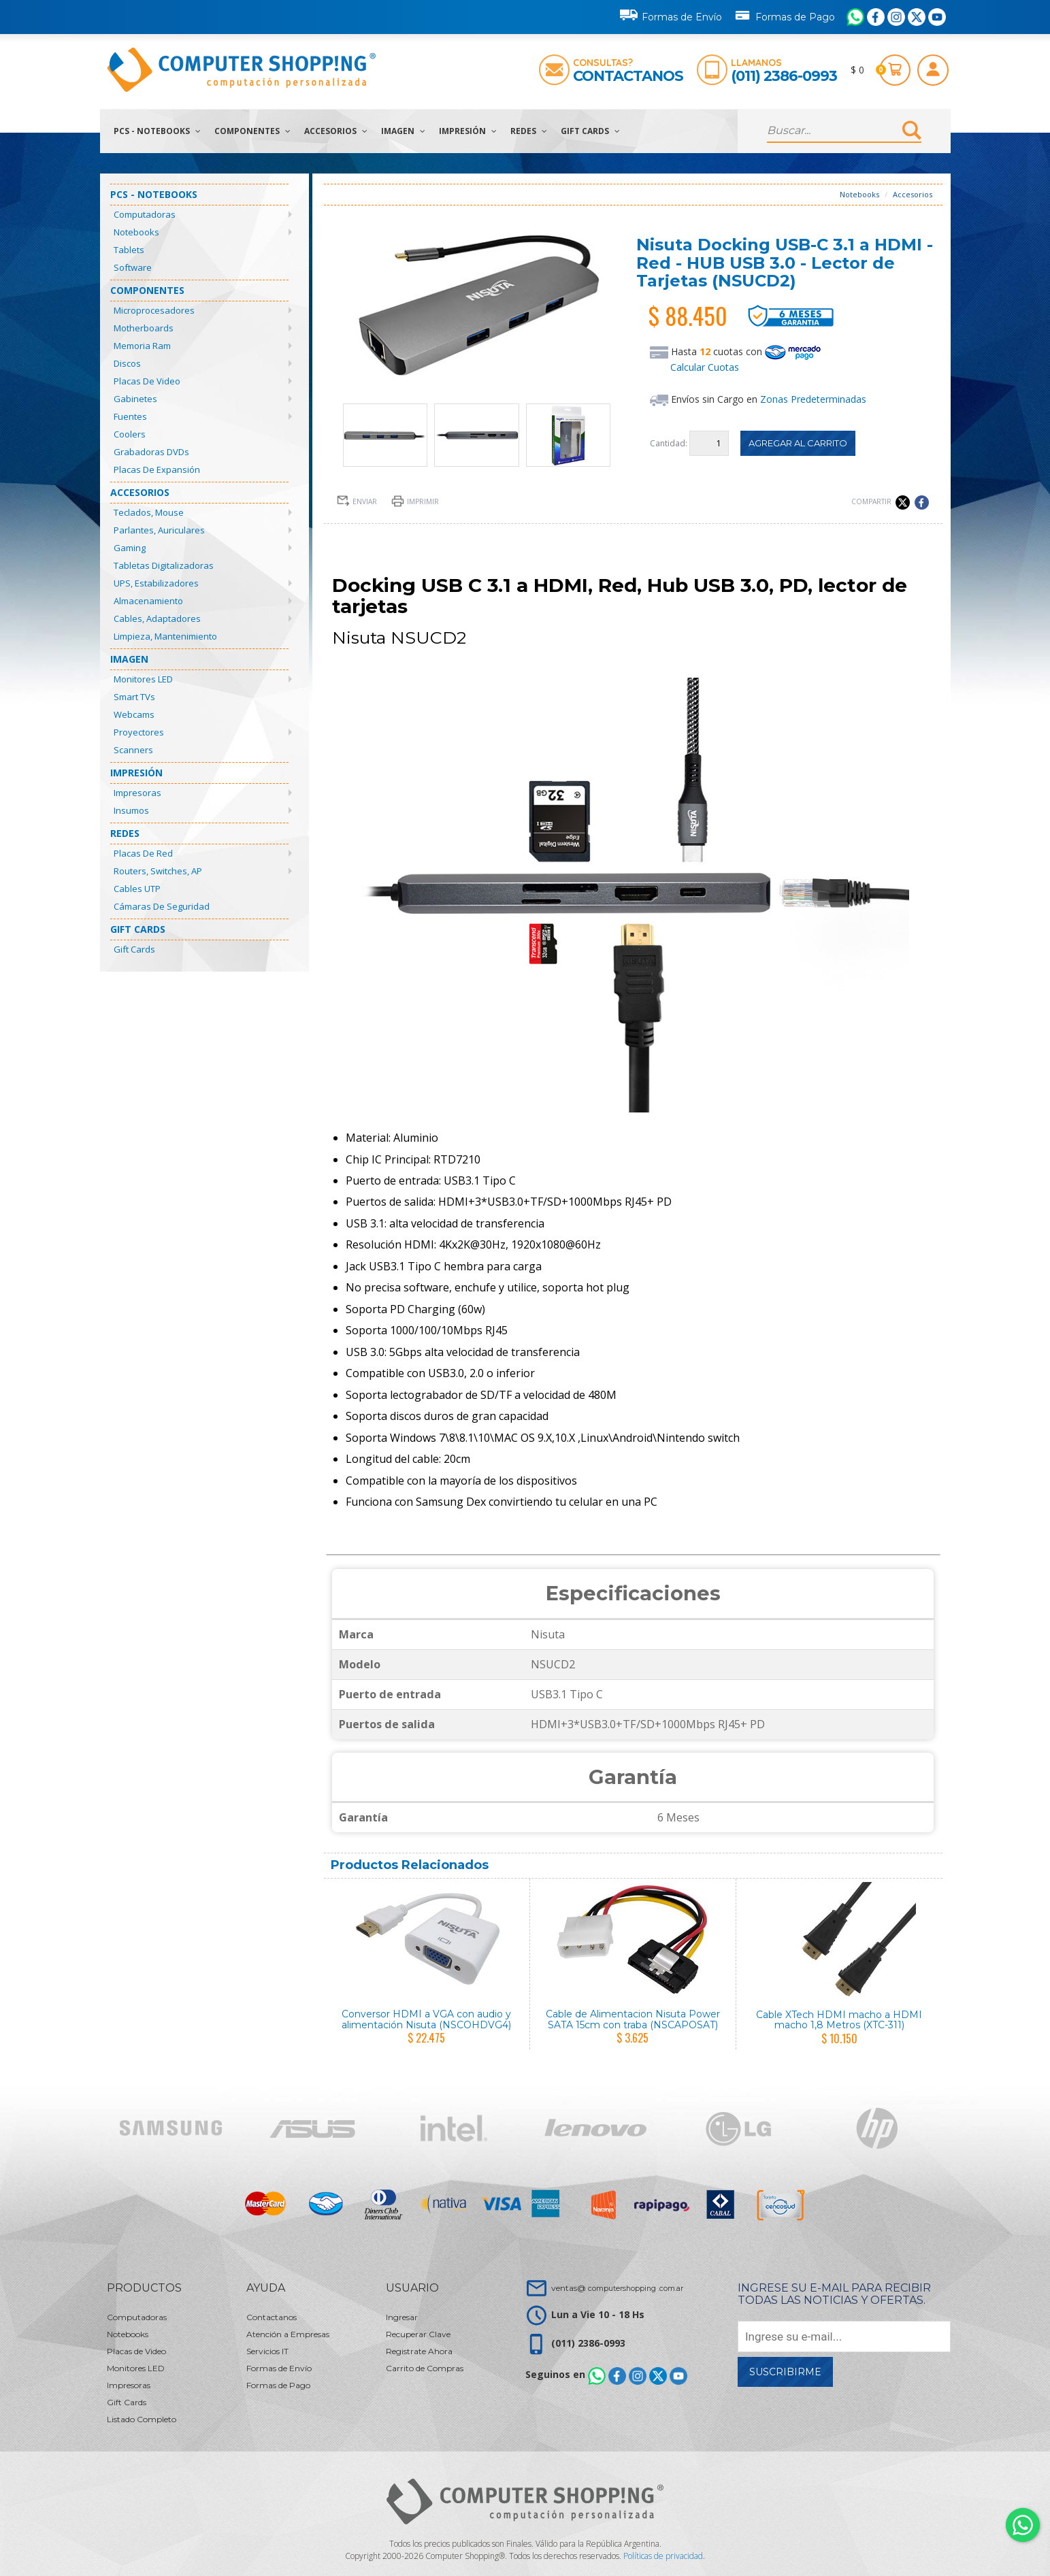 Image resolution: width=1050 pixels, height=2576 pixels. I want to click on Imagen, so click(403, 131).